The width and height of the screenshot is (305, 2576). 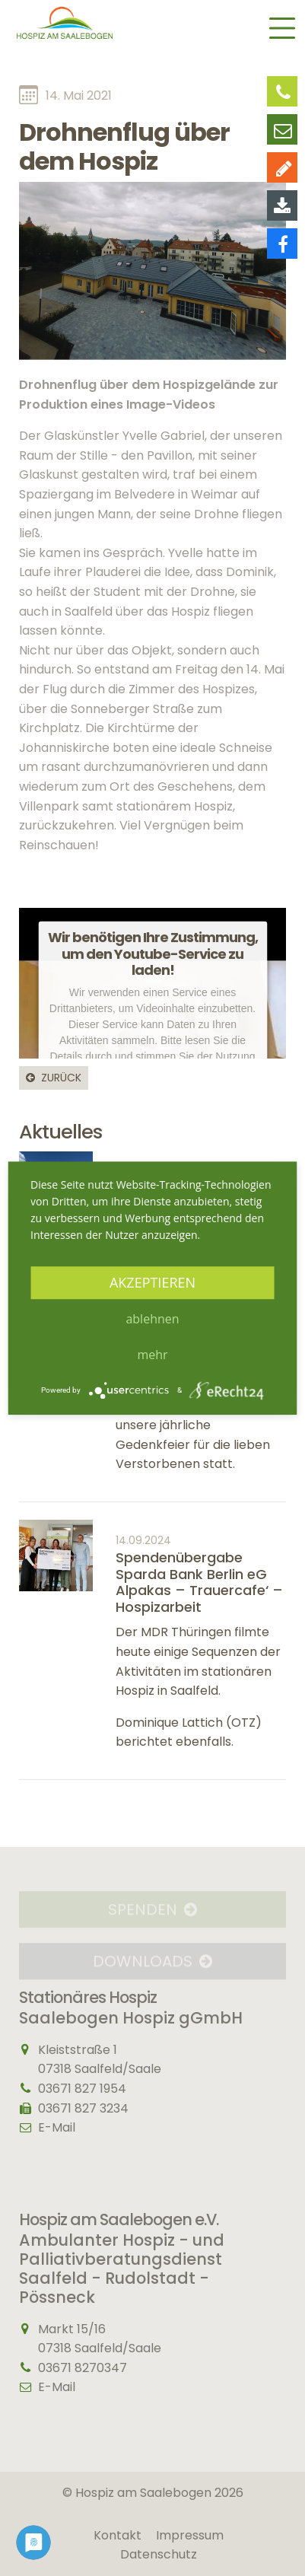 I want to click on Ablehnen, so click(x=152, y=1318).